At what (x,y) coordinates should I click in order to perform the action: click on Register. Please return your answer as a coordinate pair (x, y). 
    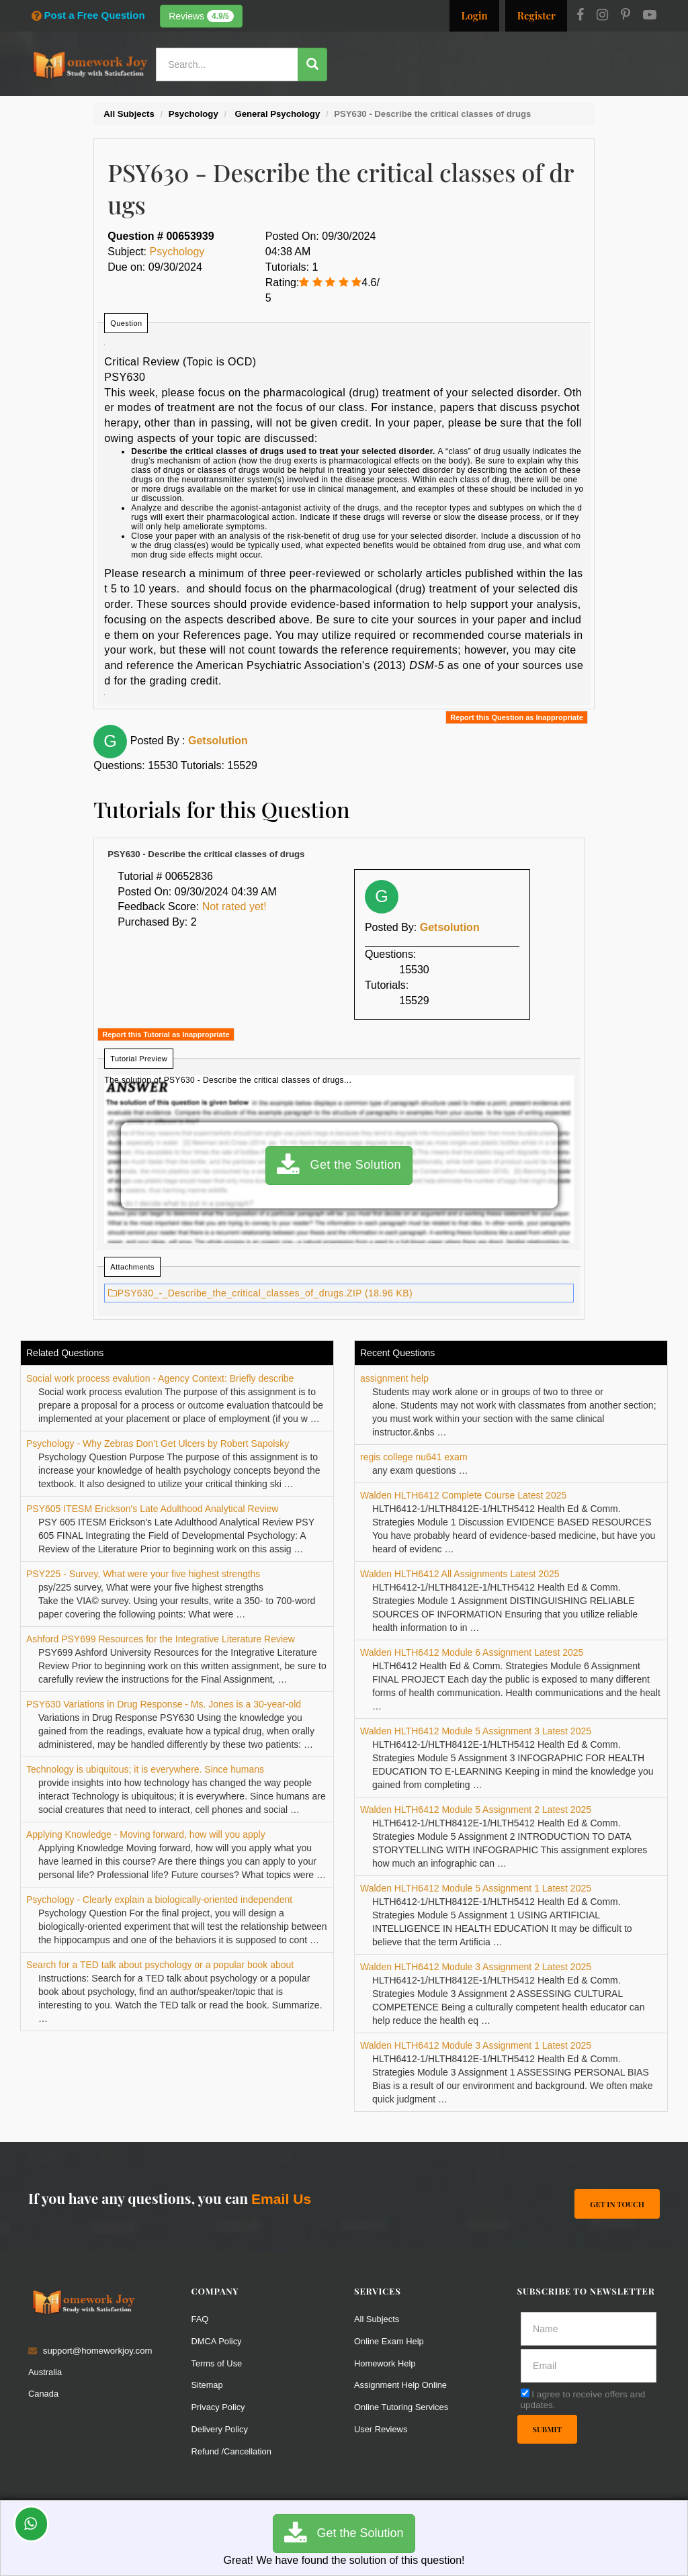
    Looking at the image, I should click on (536, 15).